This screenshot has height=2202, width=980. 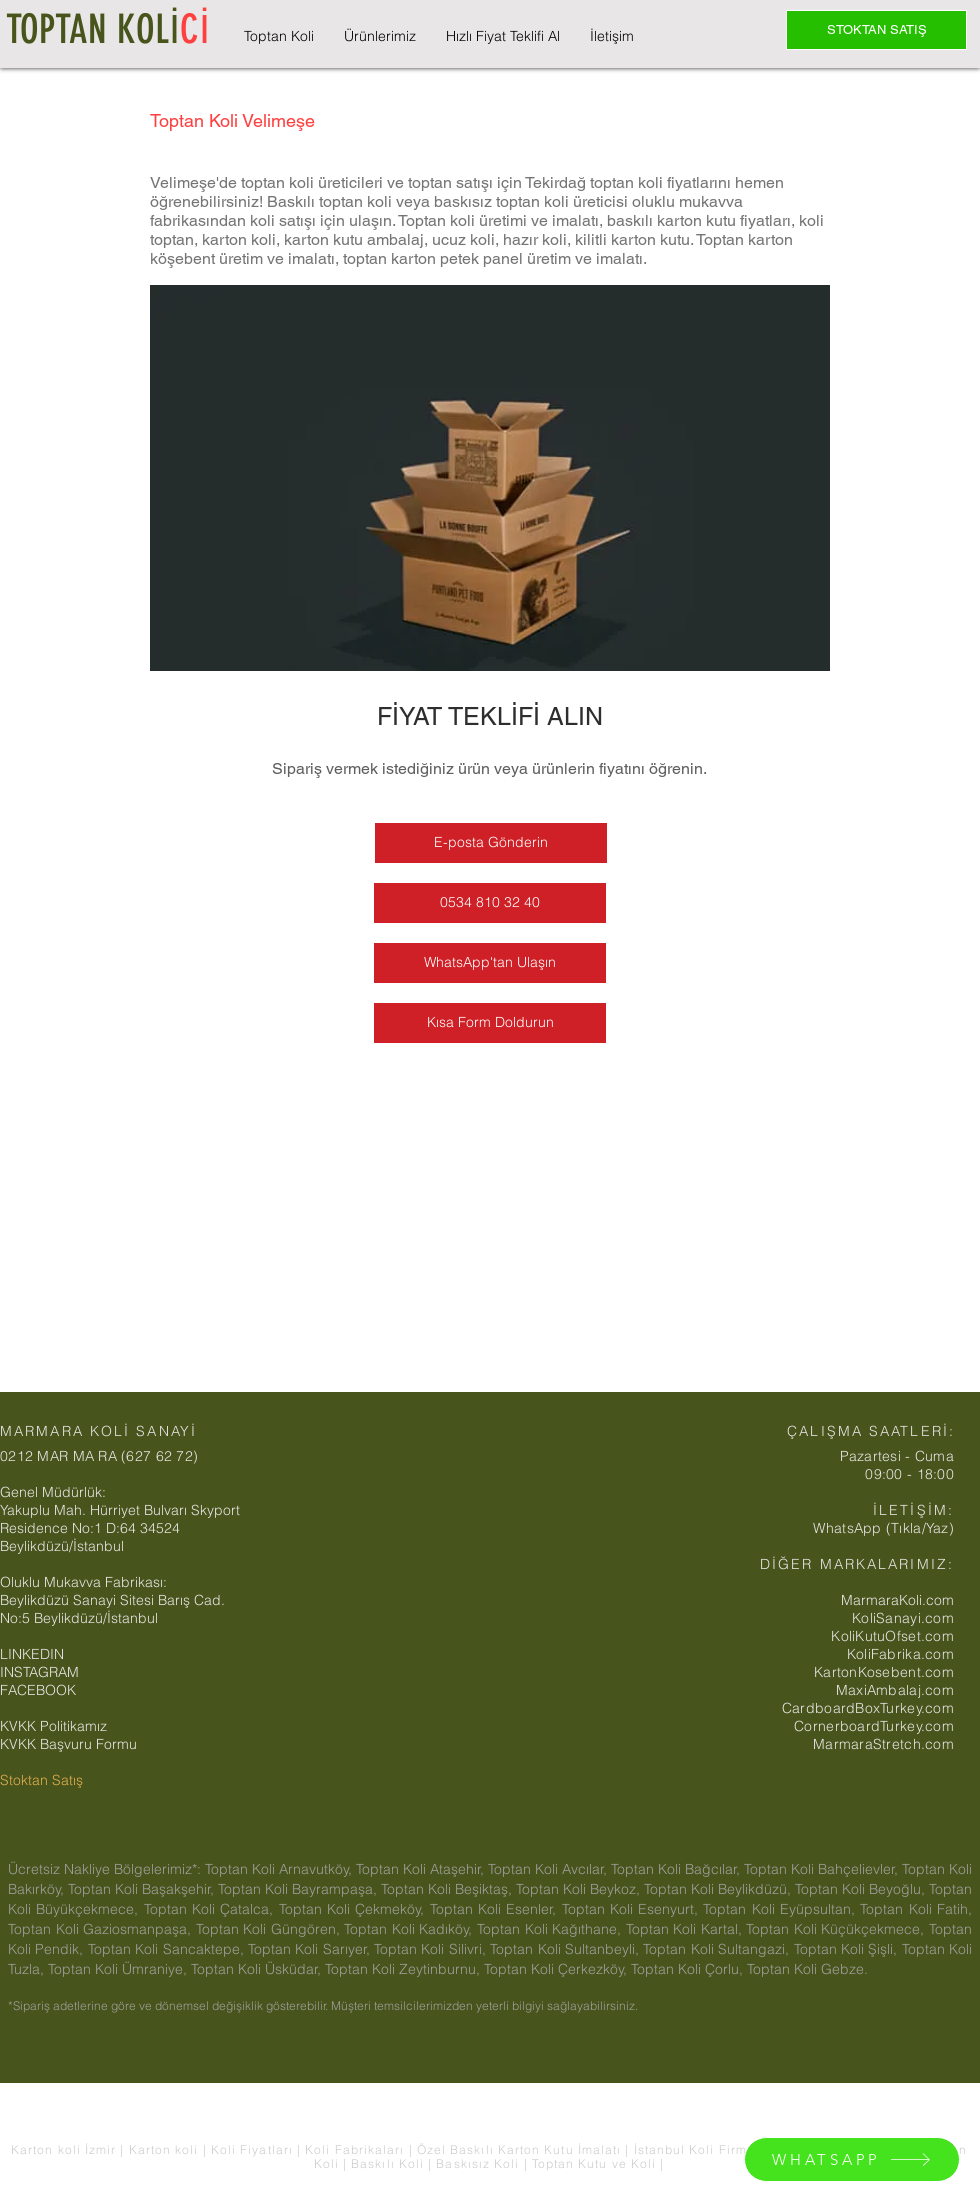 What do you see at coordinates (39, 1672) in the screenshot?
I see `INSTAGRAM` at bounding box center [39, 1672].